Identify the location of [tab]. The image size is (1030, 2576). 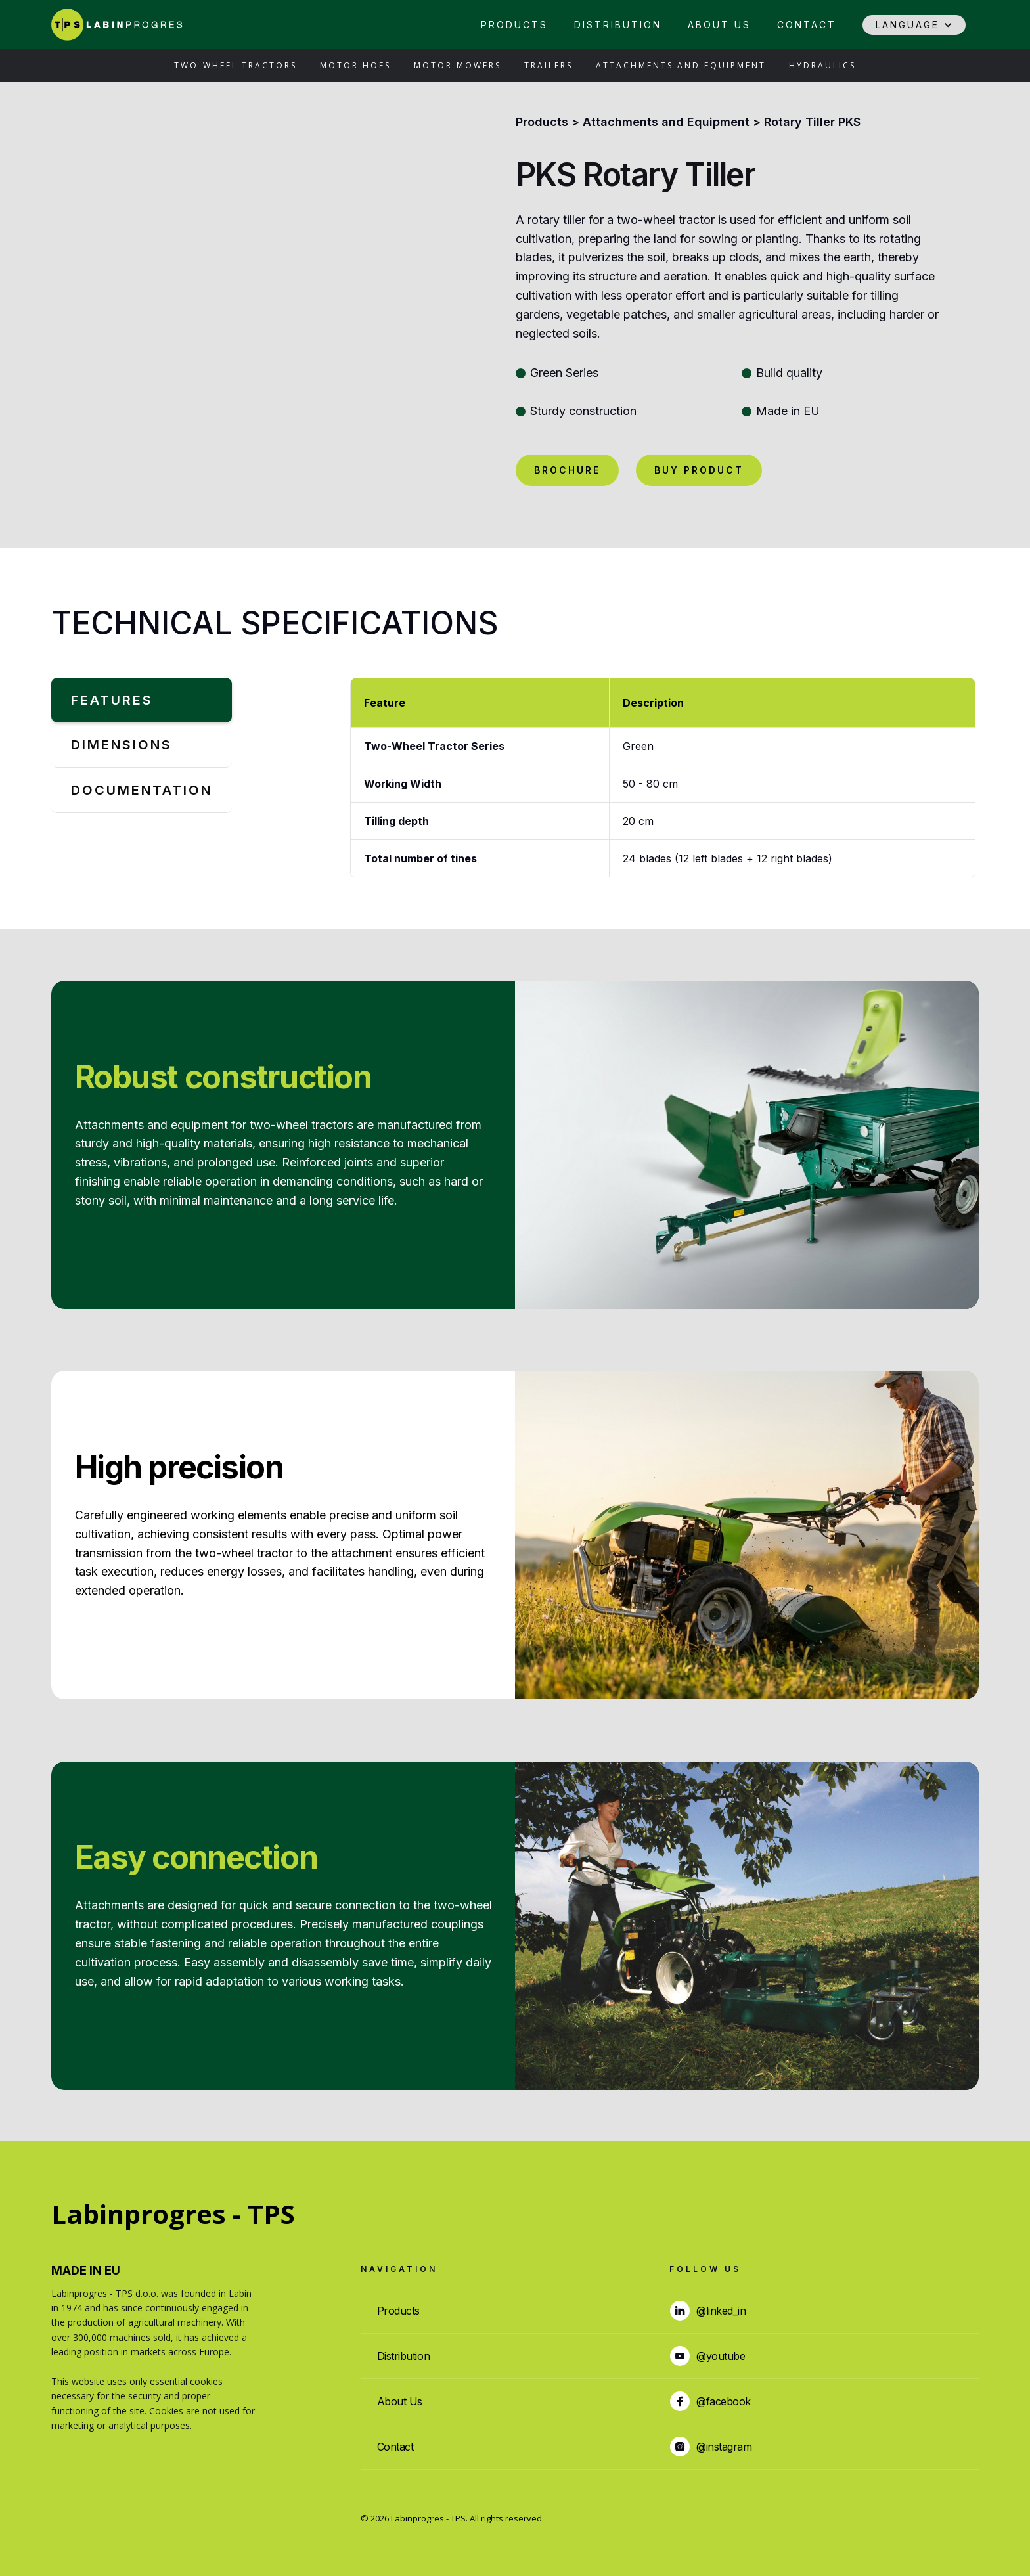
(141, 700).